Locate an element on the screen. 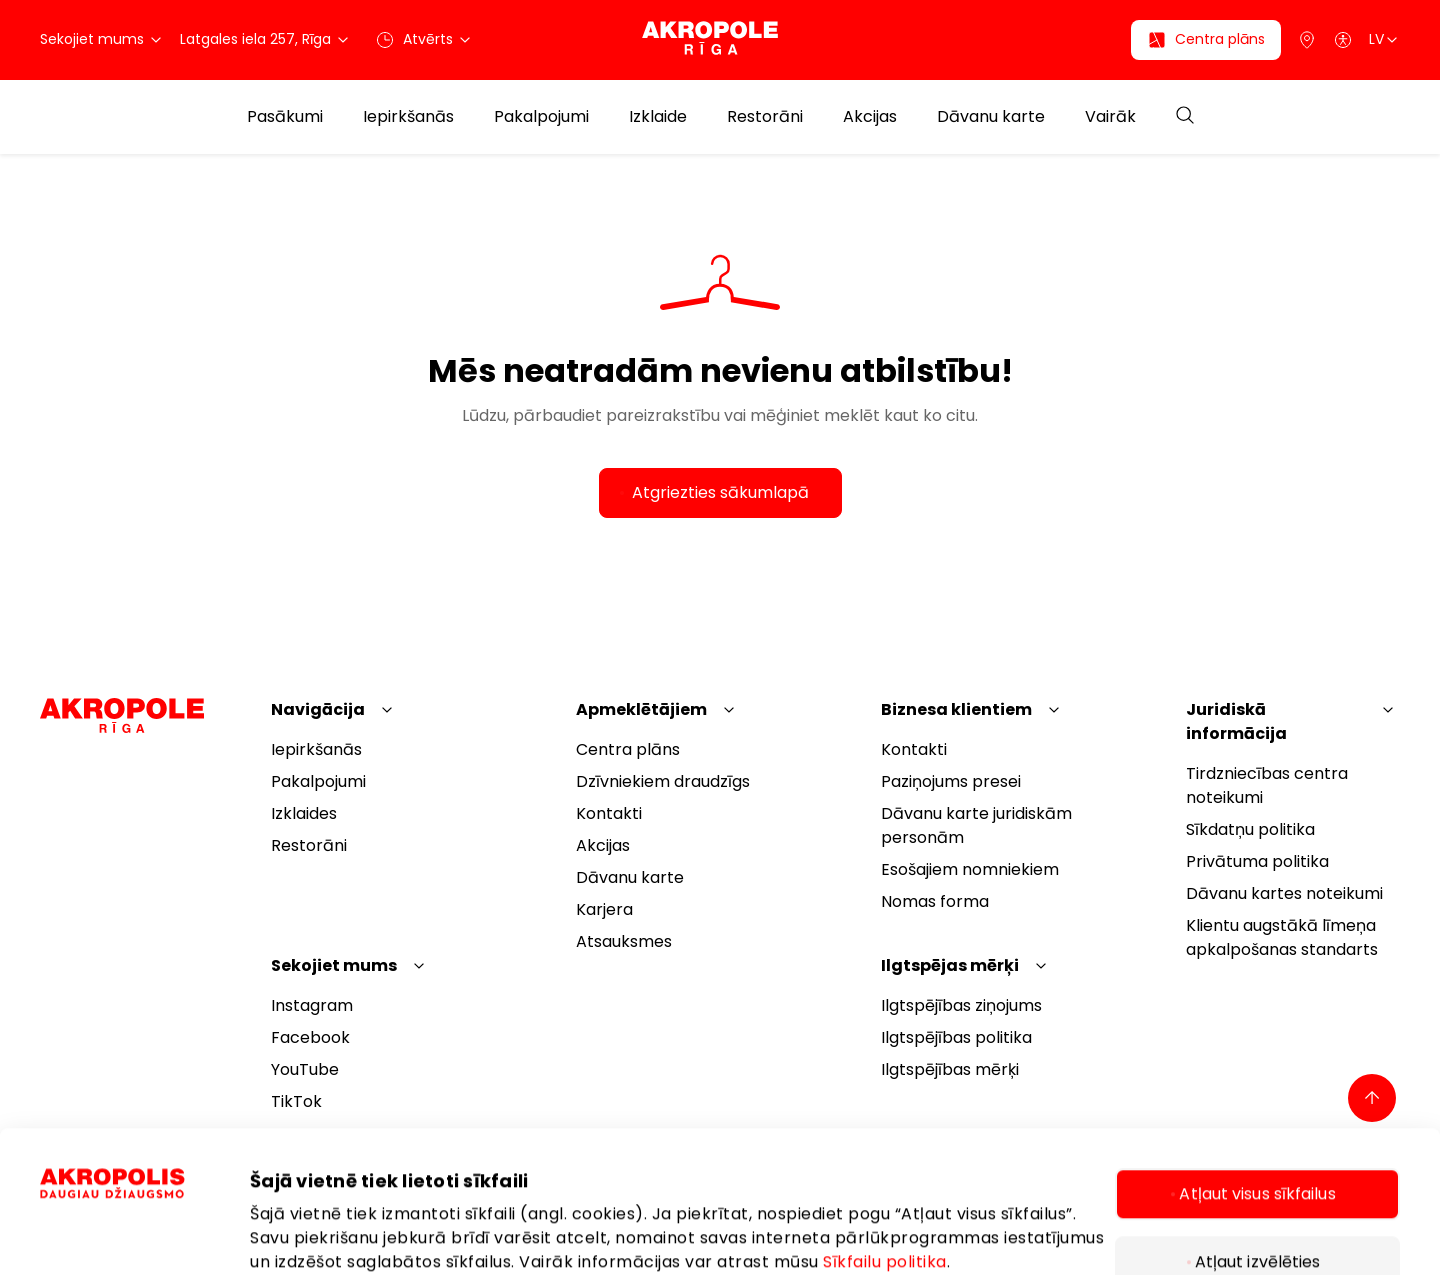 The width and height of the screenshot is (1440, 1275). Atļaut izvēlēties is located at coordinates (1258, 1140).